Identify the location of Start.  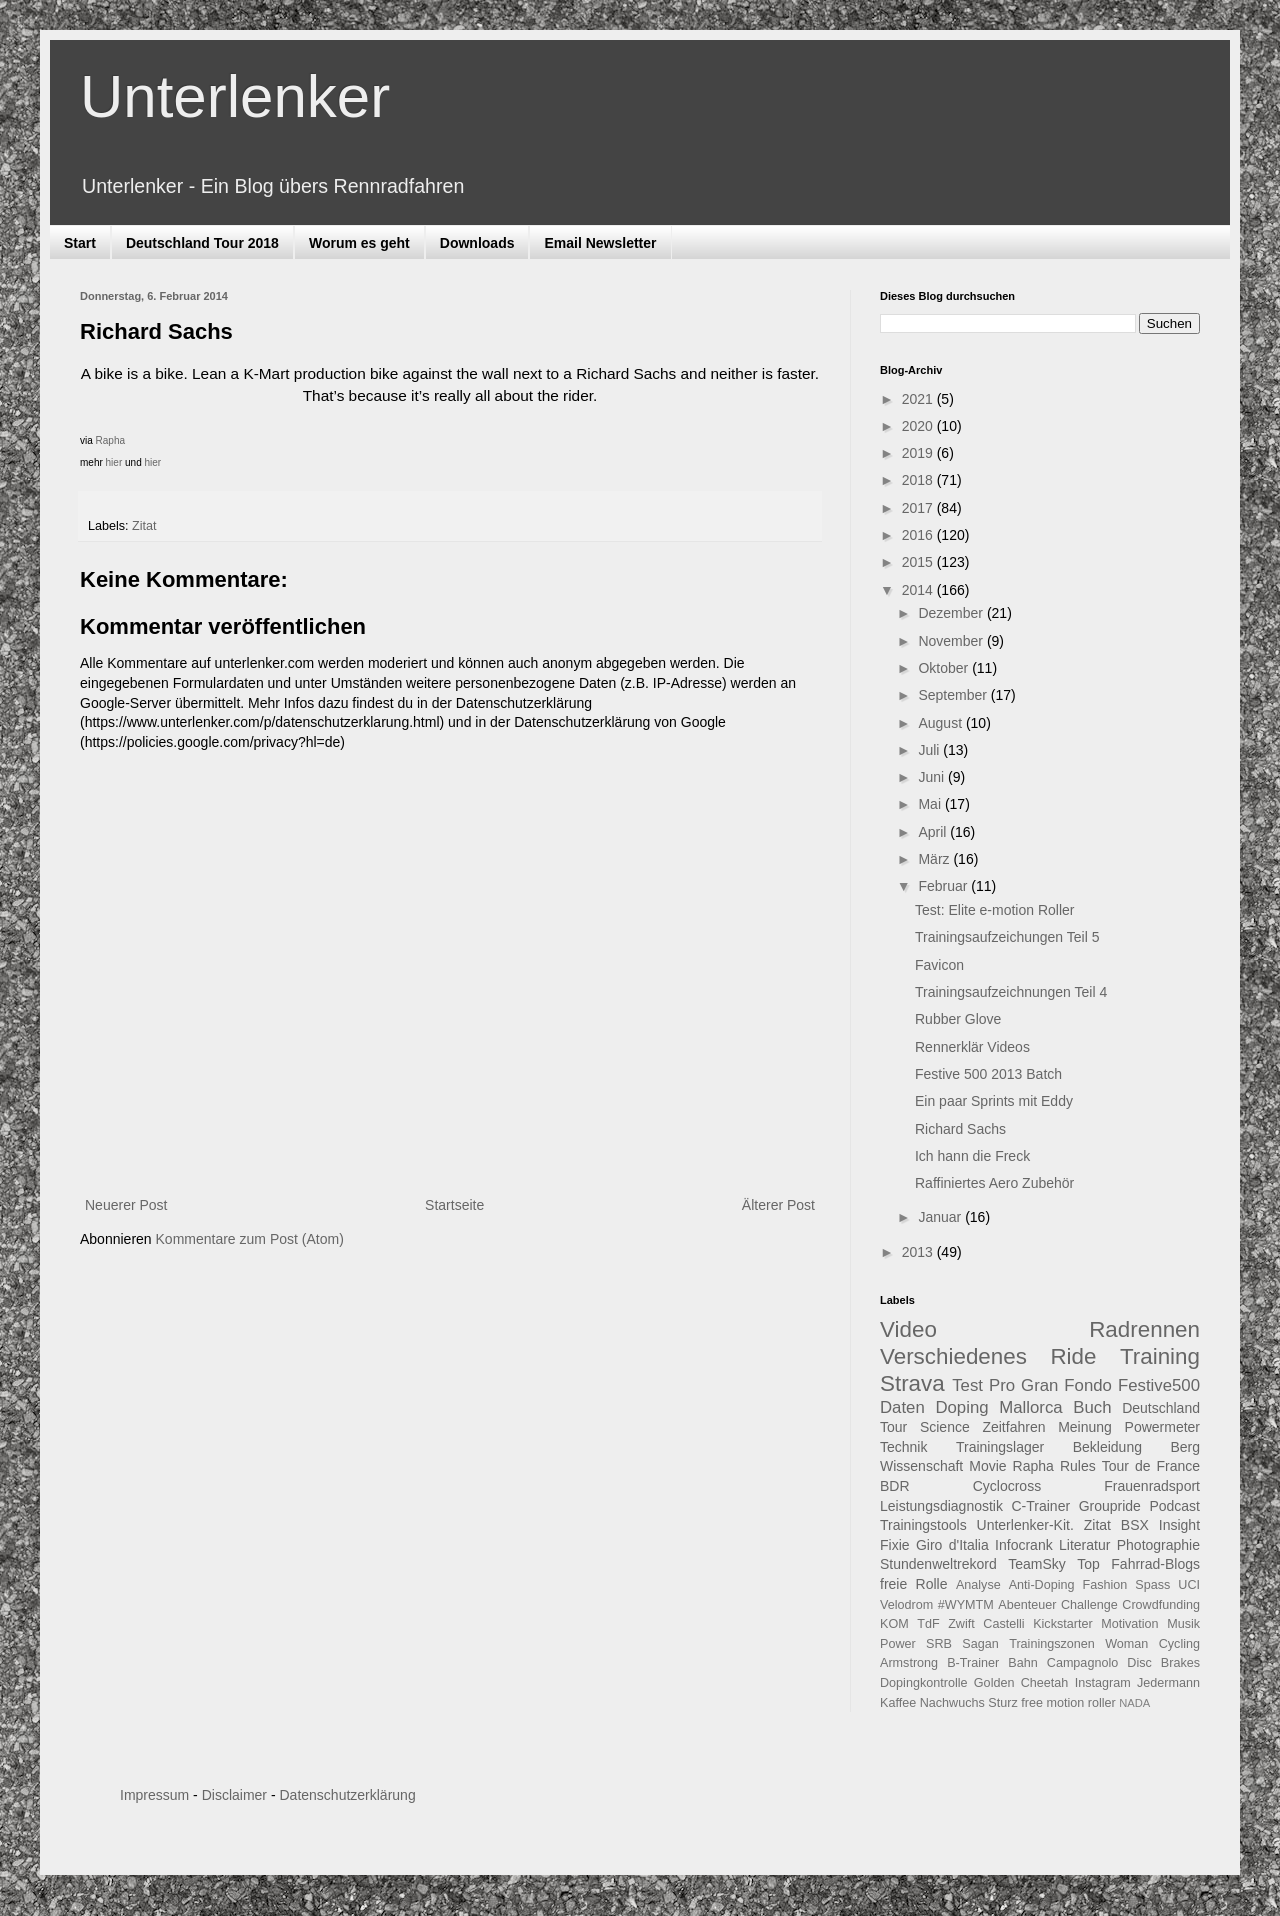
(80, 243).